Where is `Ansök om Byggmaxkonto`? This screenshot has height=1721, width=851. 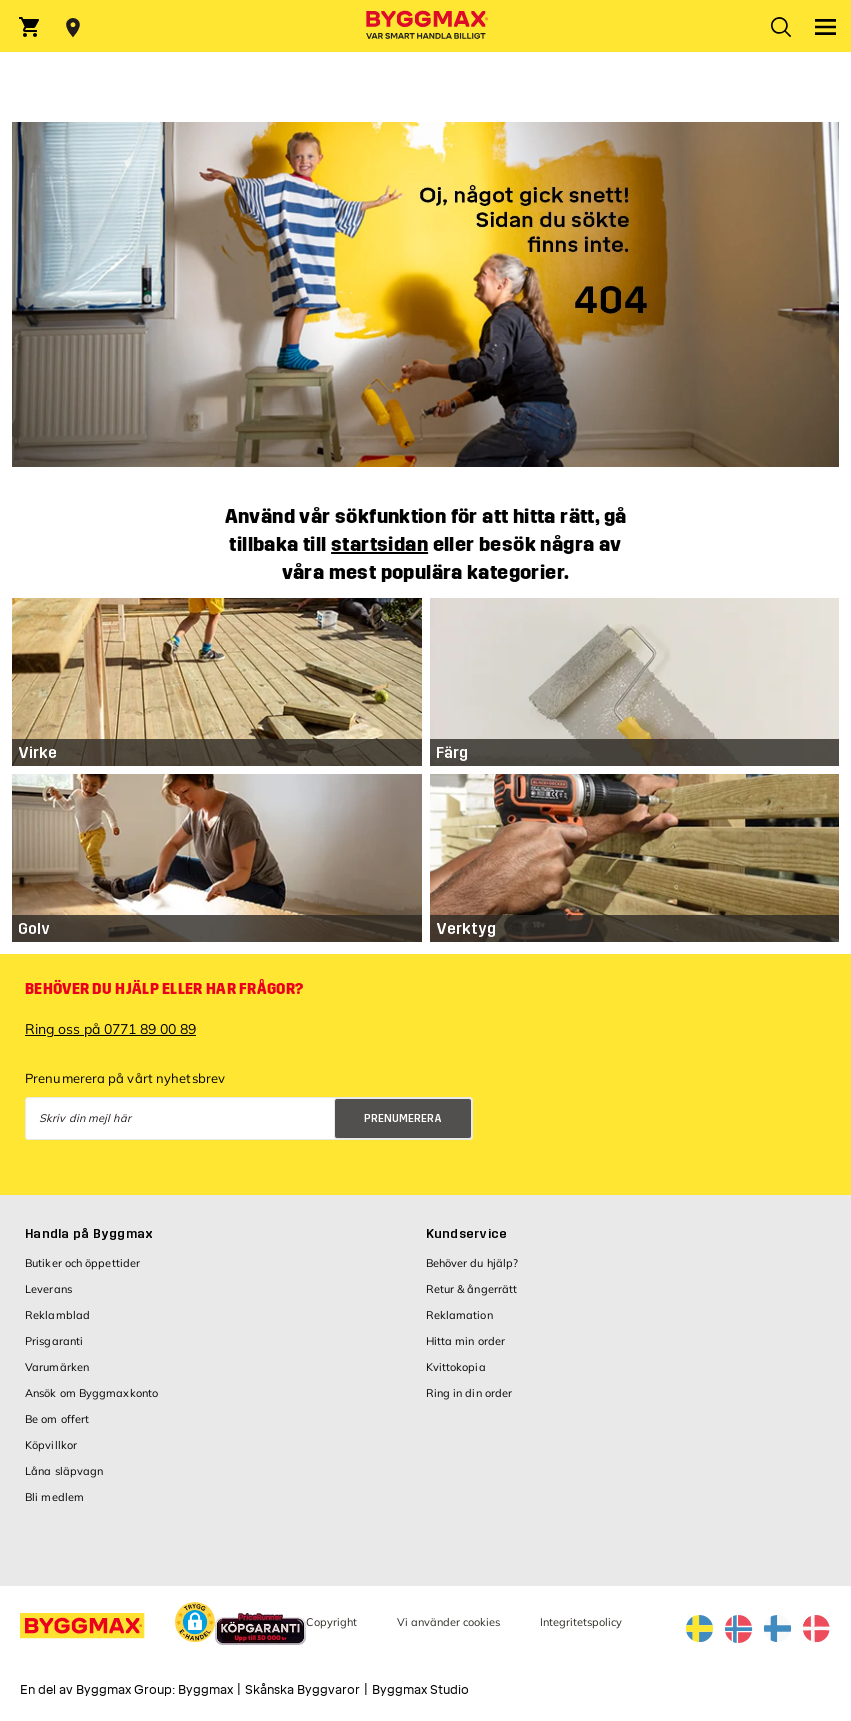 Ansök om Byggmaxkonto is located at coordinates (91, 1393).